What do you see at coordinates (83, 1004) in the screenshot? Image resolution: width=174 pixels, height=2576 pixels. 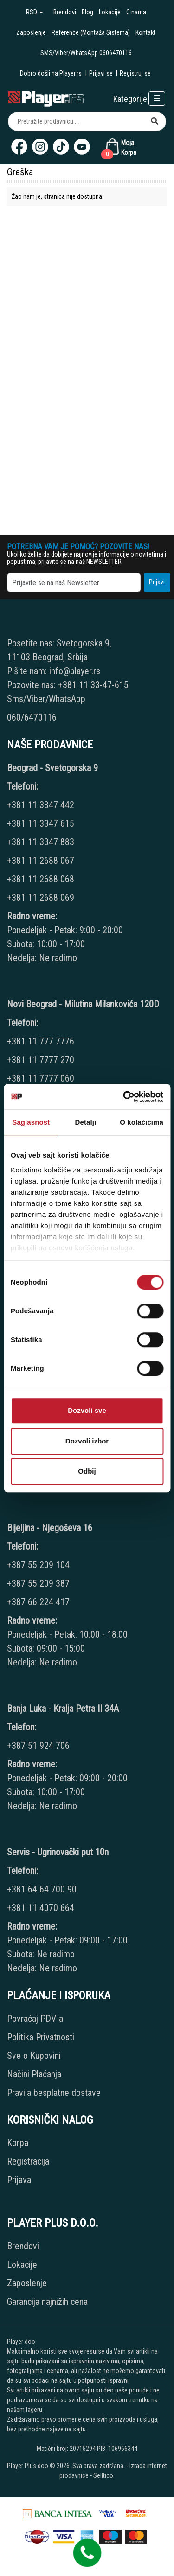 I see `Novi Beograd - Milutina Milankovića 120D` at bounding box center [83, 1004].